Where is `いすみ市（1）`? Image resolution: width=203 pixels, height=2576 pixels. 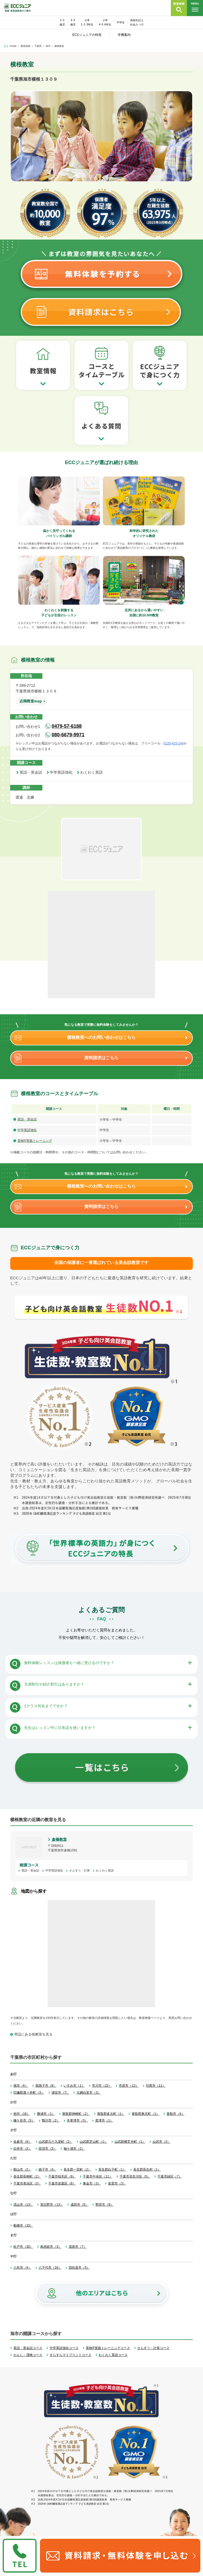
いすみ市（1） is located at coordinates (74, 2085).